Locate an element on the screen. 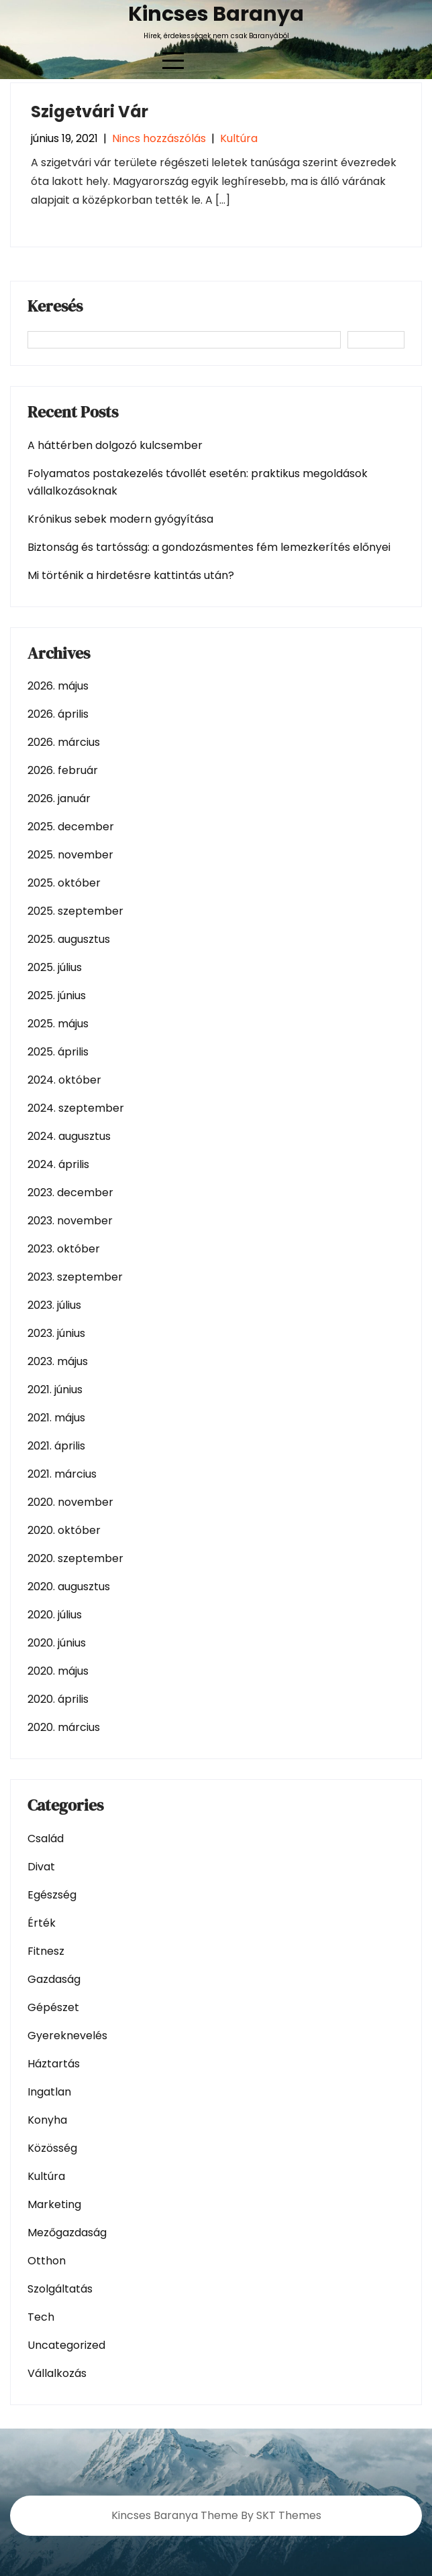  Nincs hozzászólás is located at coordinates (159, 138).